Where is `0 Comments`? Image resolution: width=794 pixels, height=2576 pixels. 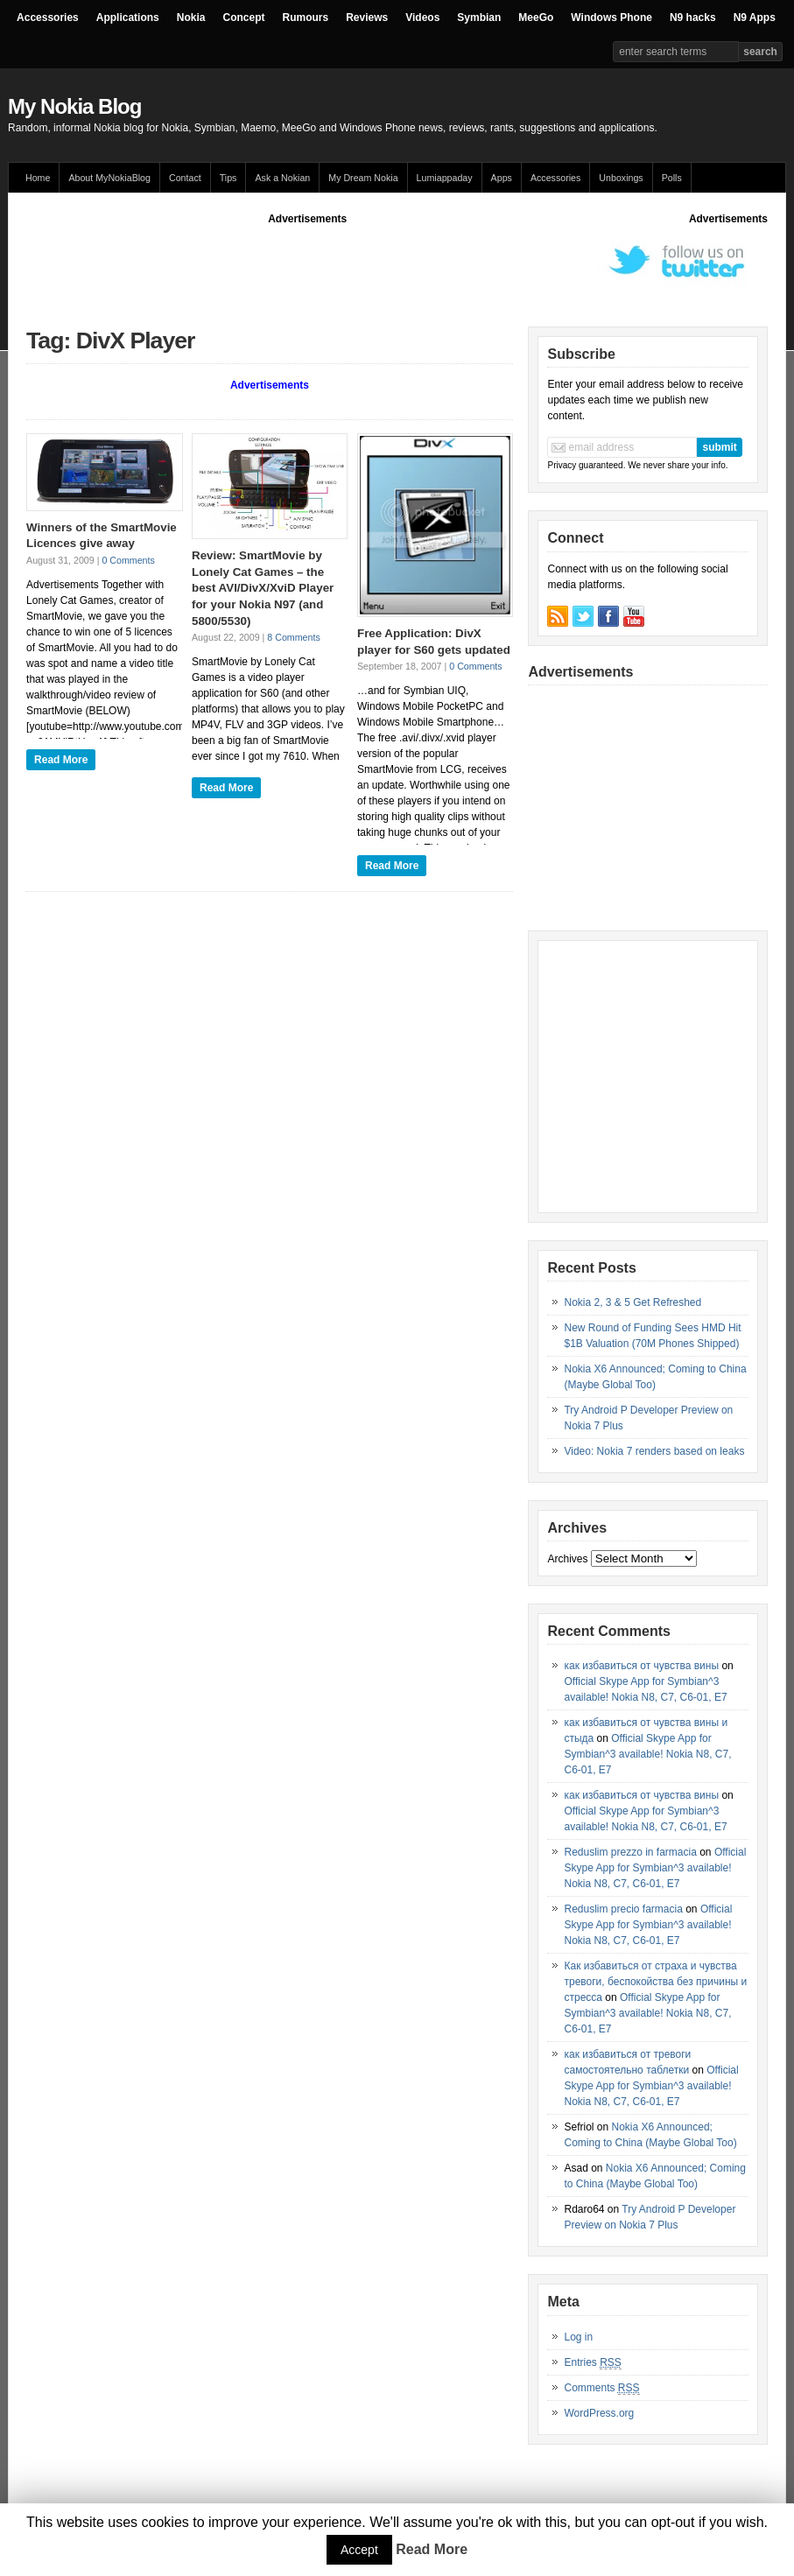
0 Comments is located at coordinates (128, 560).